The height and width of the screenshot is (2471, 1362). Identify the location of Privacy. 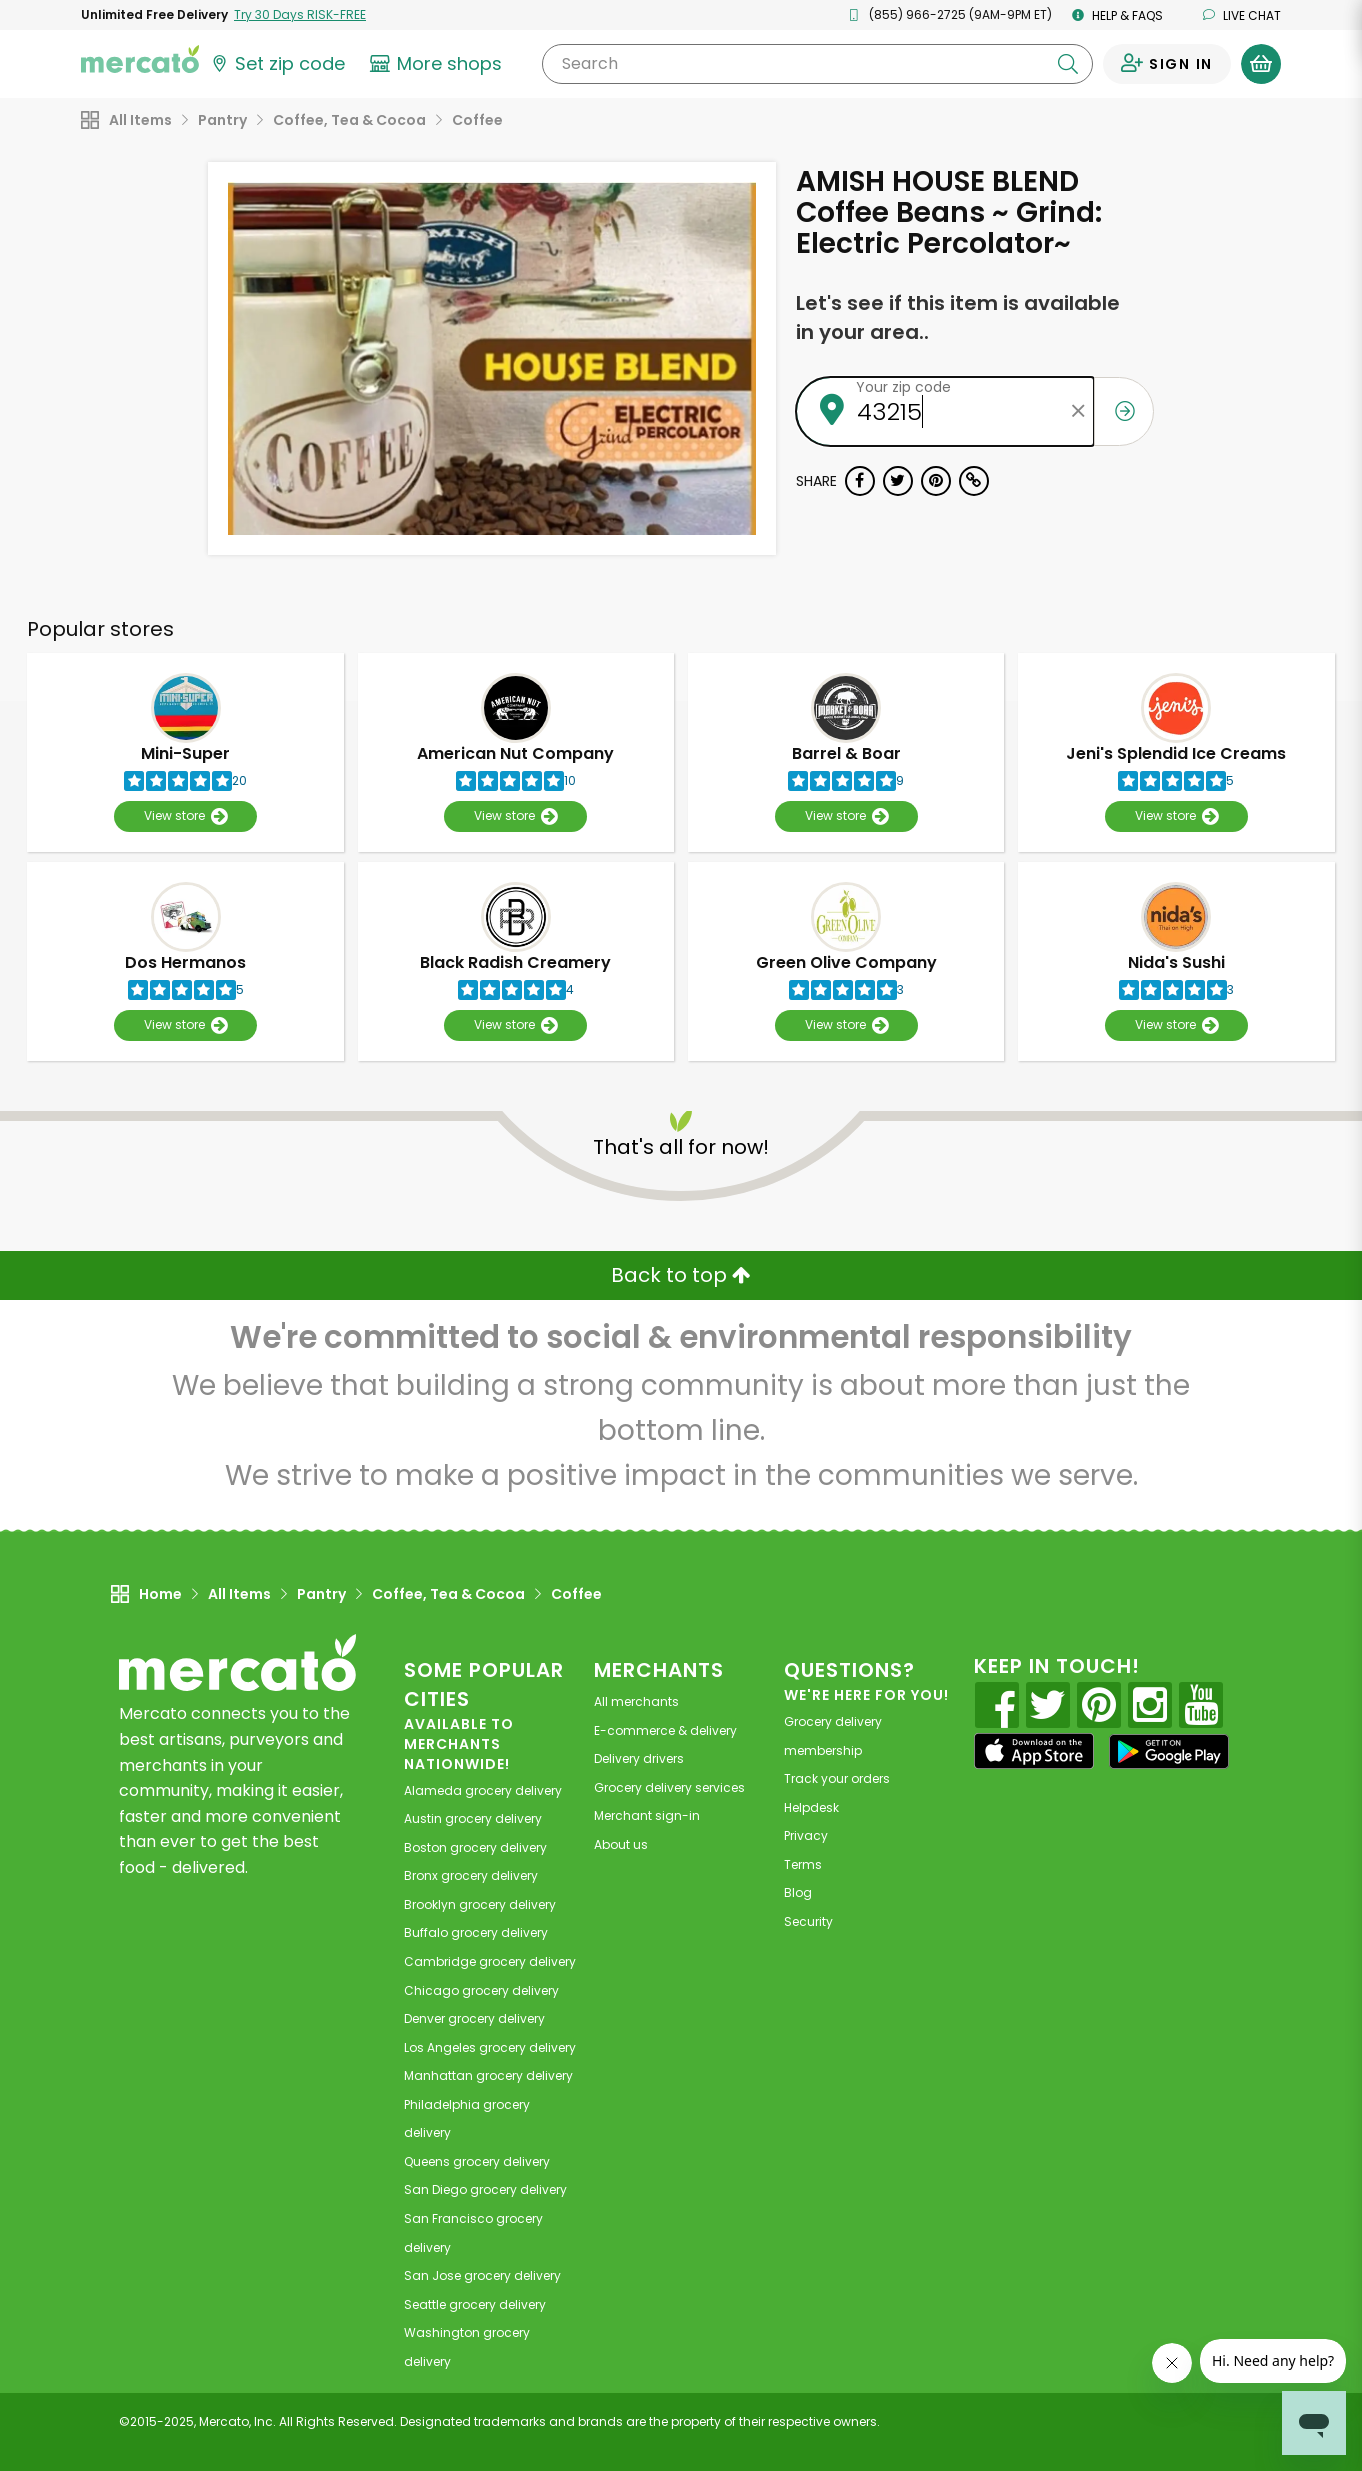
(806, 1835).